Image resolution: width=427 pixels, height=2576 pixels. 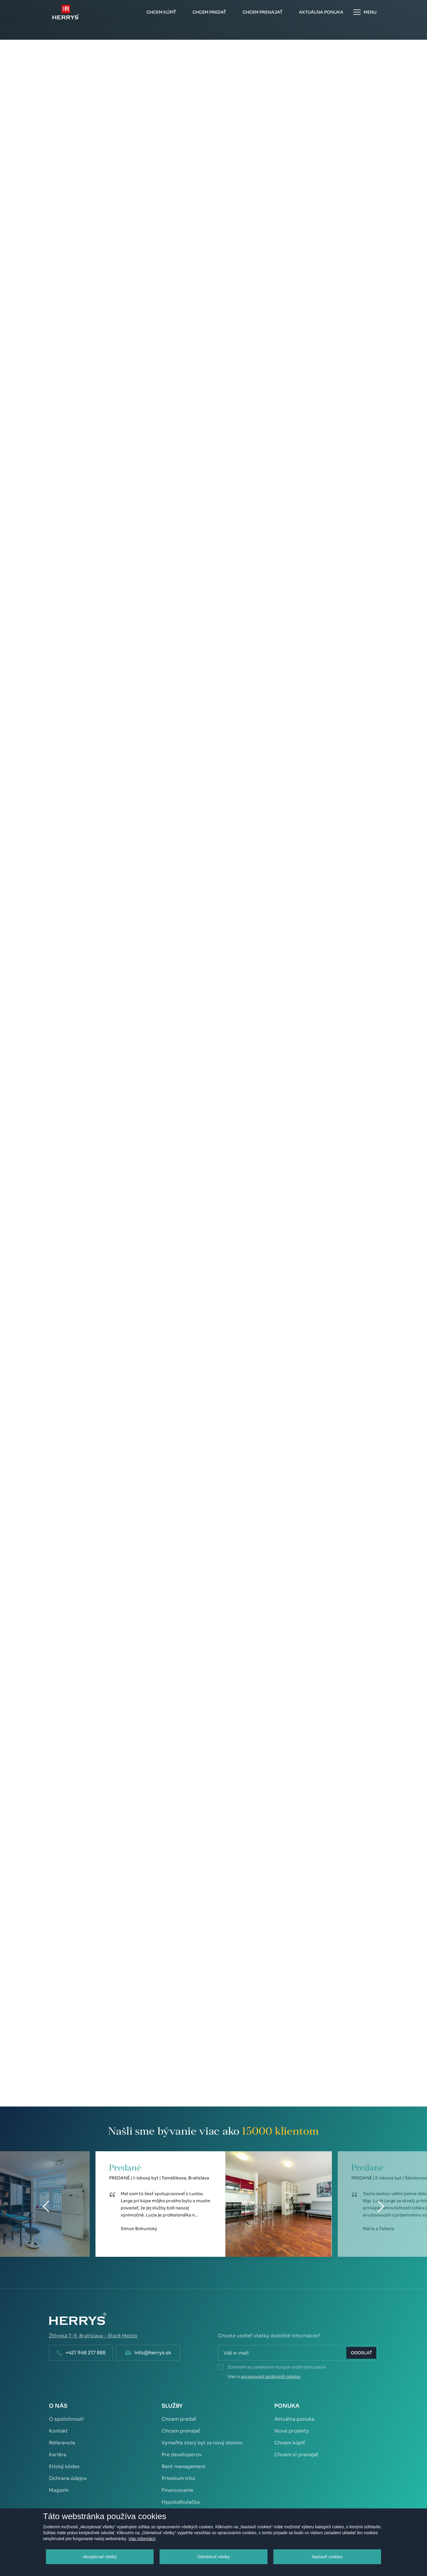 What do you see at coordinates (202, 2443) in the screenshot?
I see `Vymeňte starý byt za nový domov` at bounding box center [202, 2443].